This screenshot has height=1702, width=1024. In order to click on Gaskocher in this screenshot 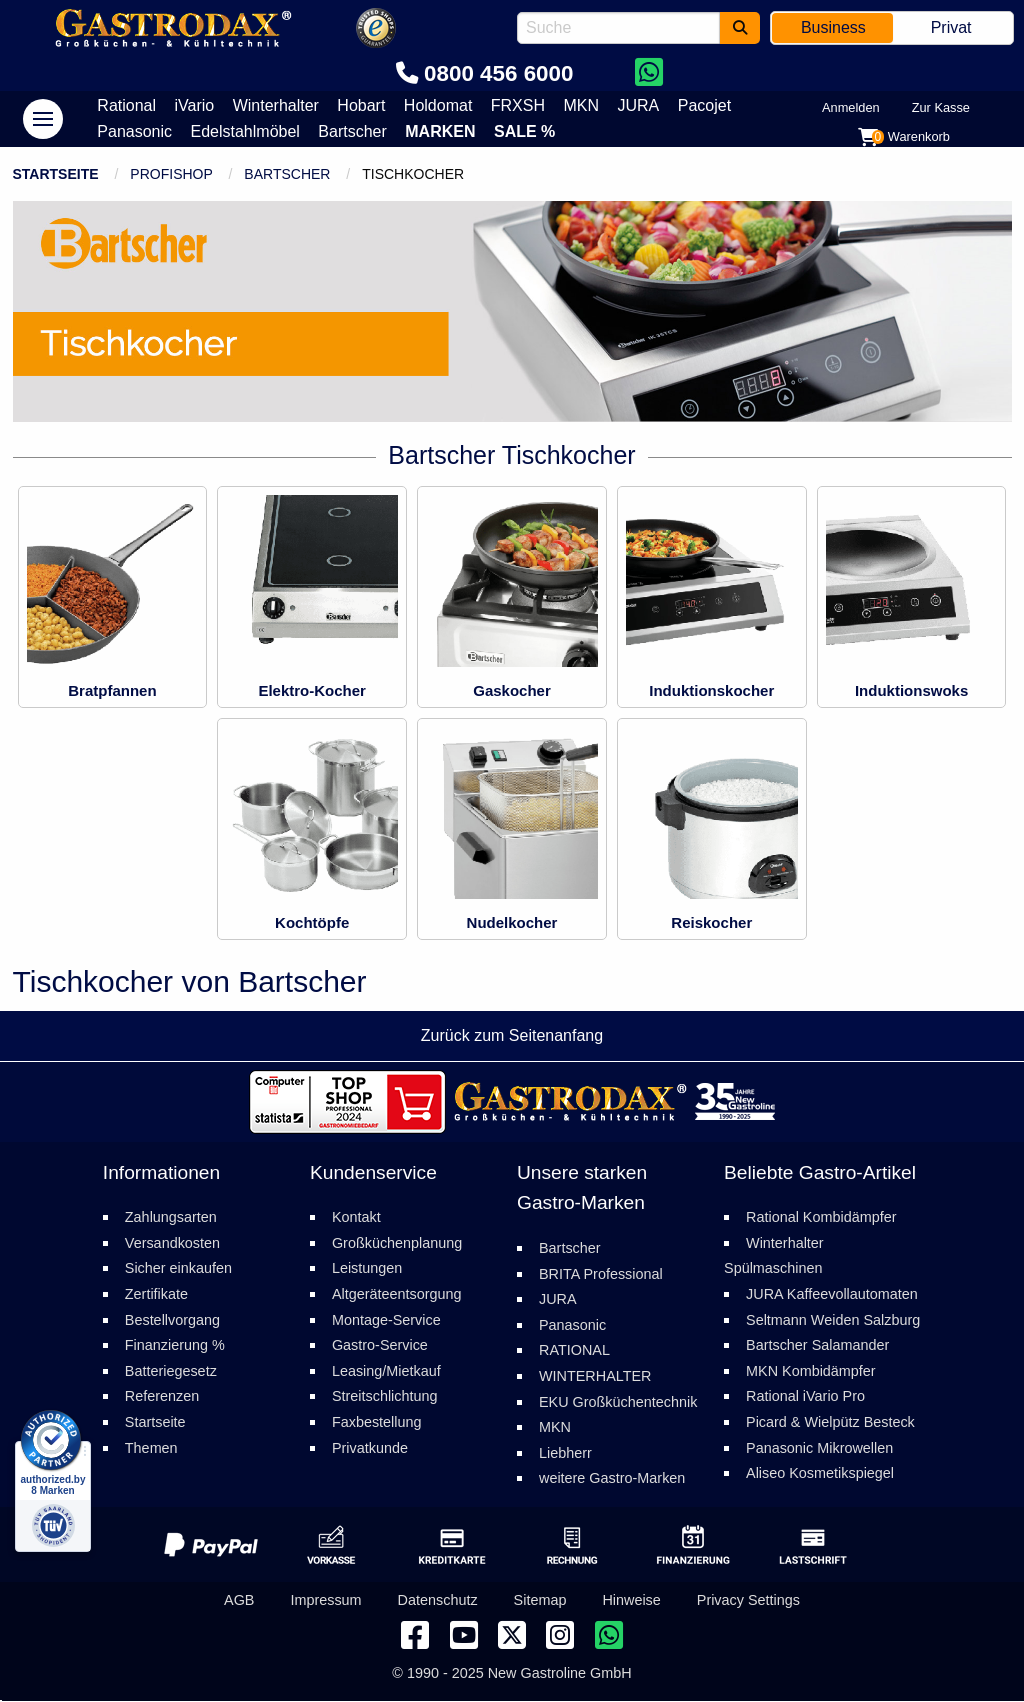, I will do `click(512, 690)`.